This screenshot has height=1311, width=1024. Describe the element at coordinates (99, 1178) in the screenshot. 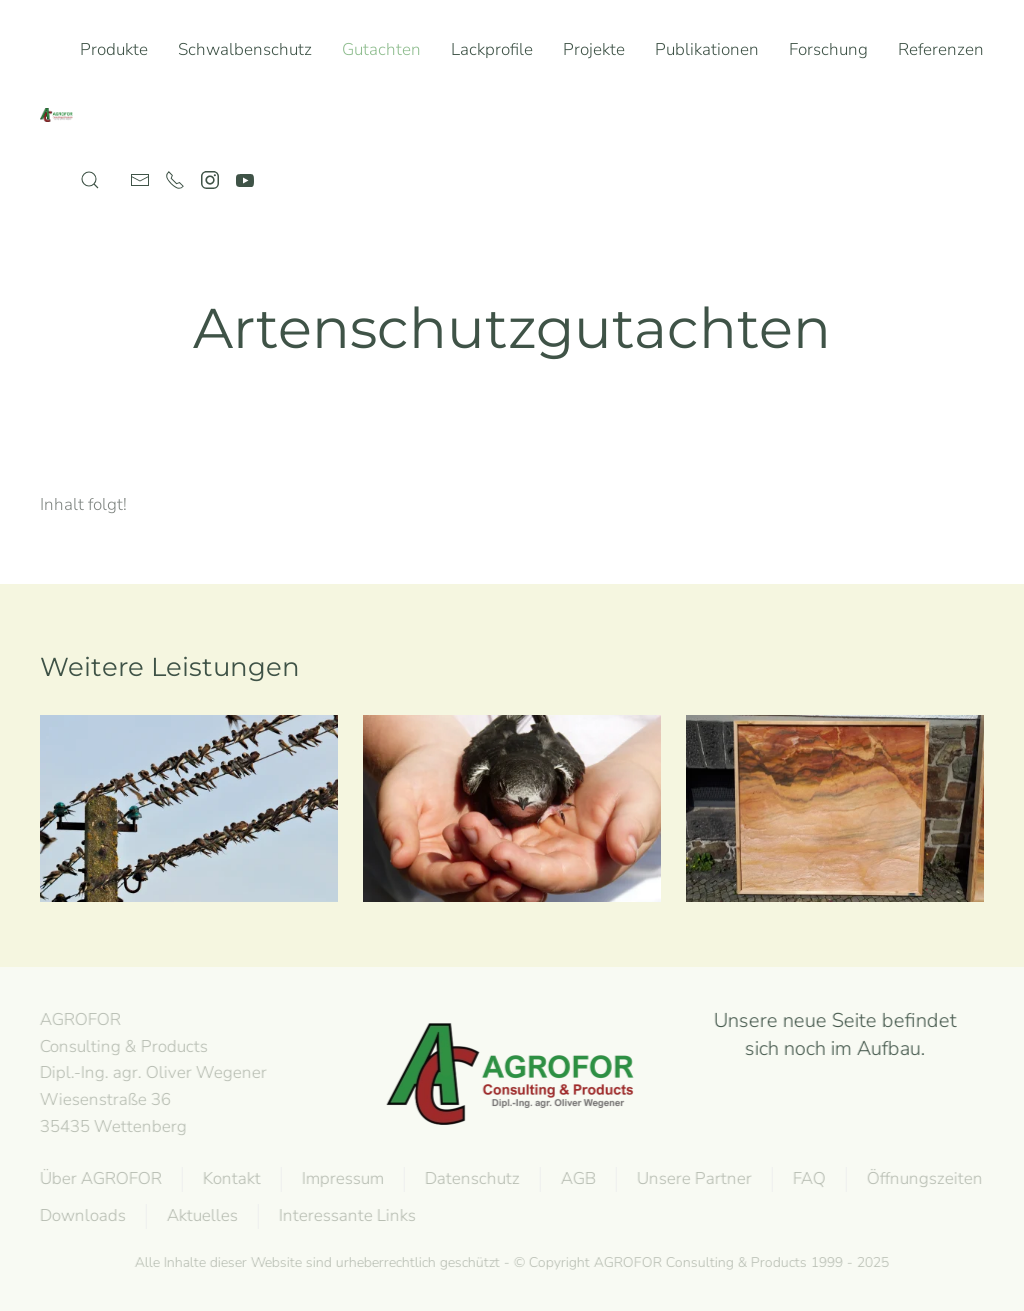

I see `Über AGROFOR` at that location.